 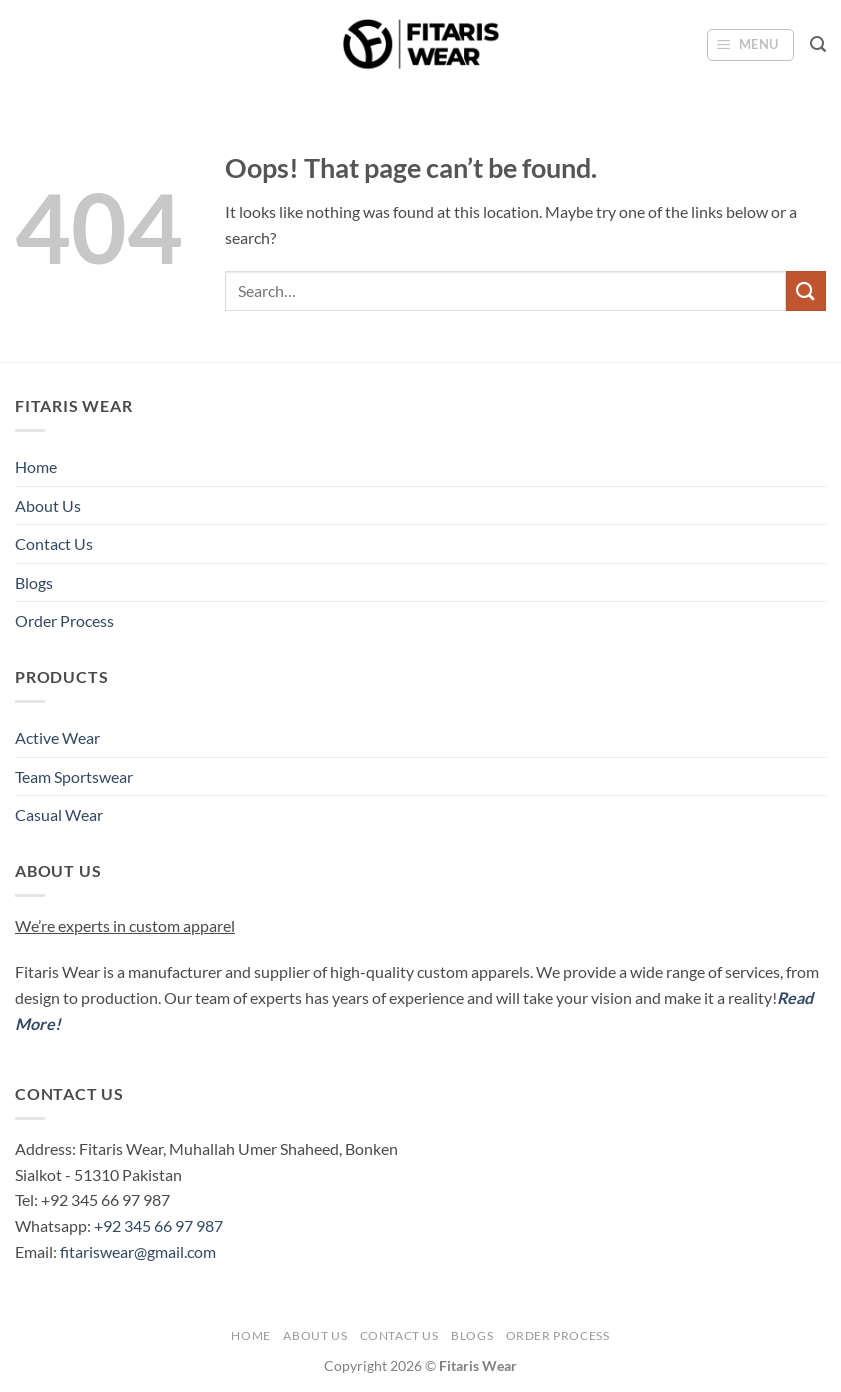 What do you see at coordinates (138, 1251) in the screenshot?
I see `fitariswear@gmail.com` at bounding box center [138, 1251].